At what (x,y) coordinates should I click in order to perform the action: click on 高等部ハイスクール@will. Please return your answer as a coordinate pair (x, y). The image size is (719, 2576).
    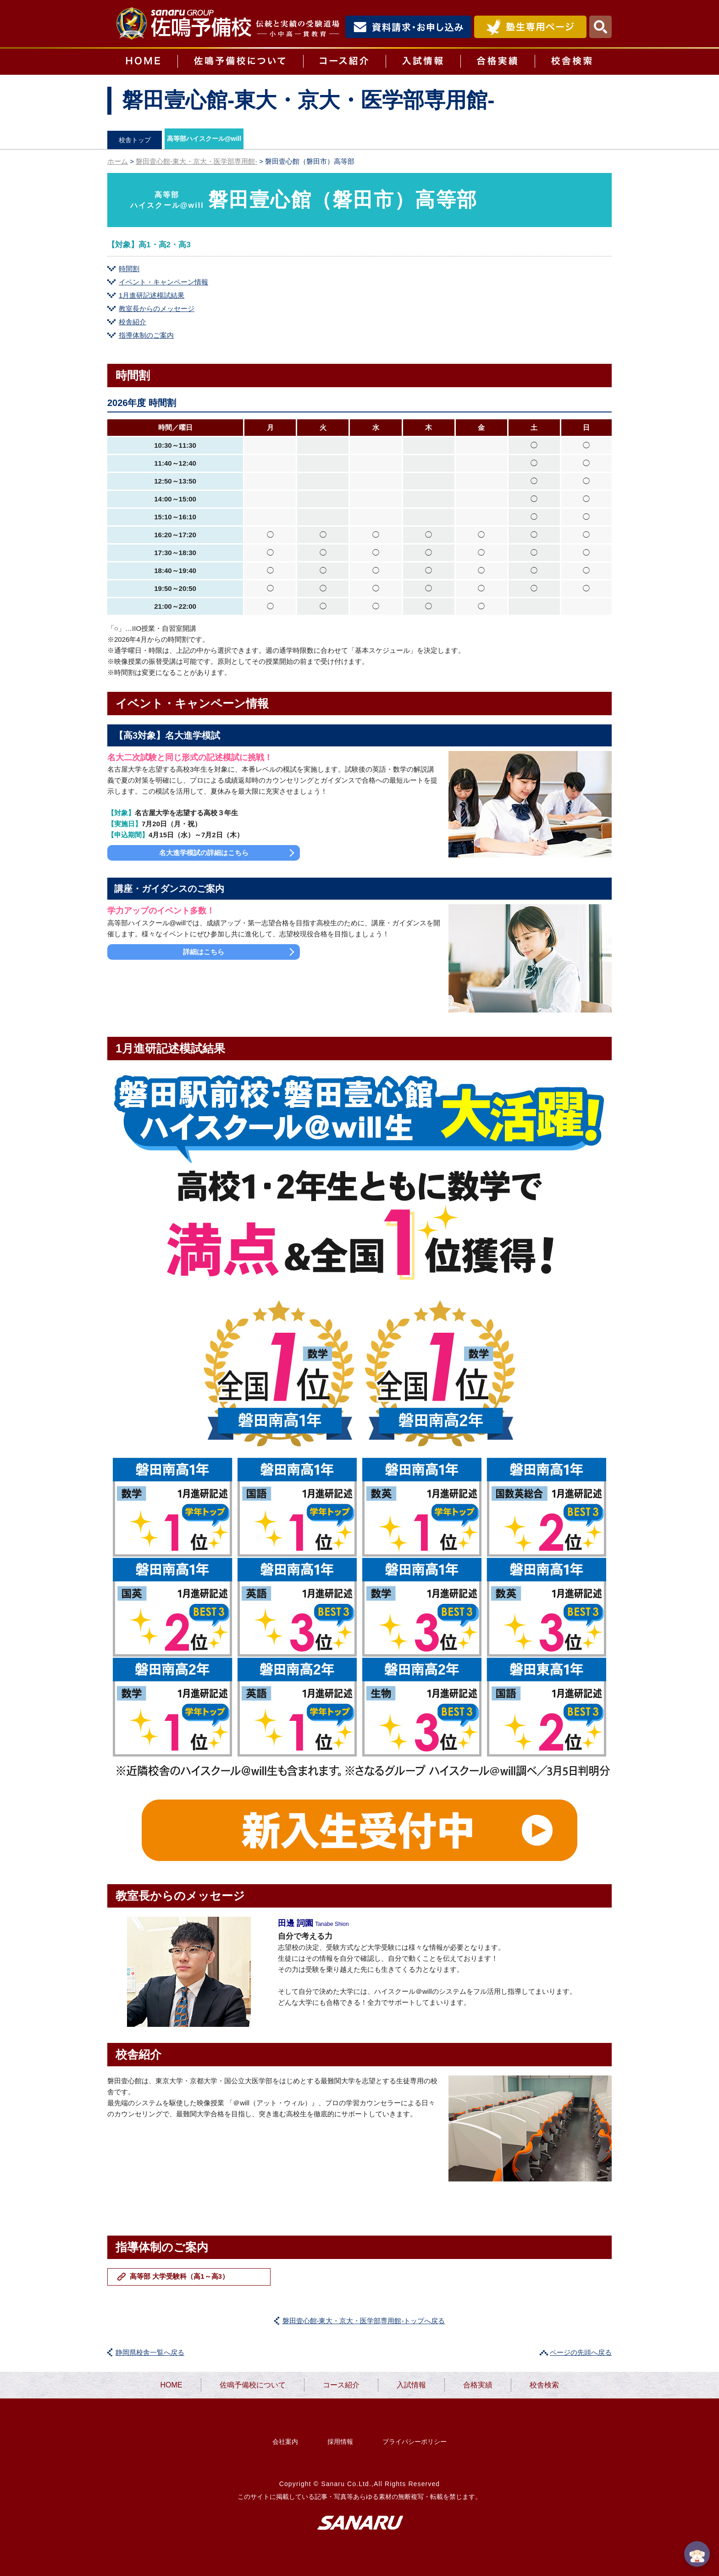
    Looking at the image, I should click on (204, 138).